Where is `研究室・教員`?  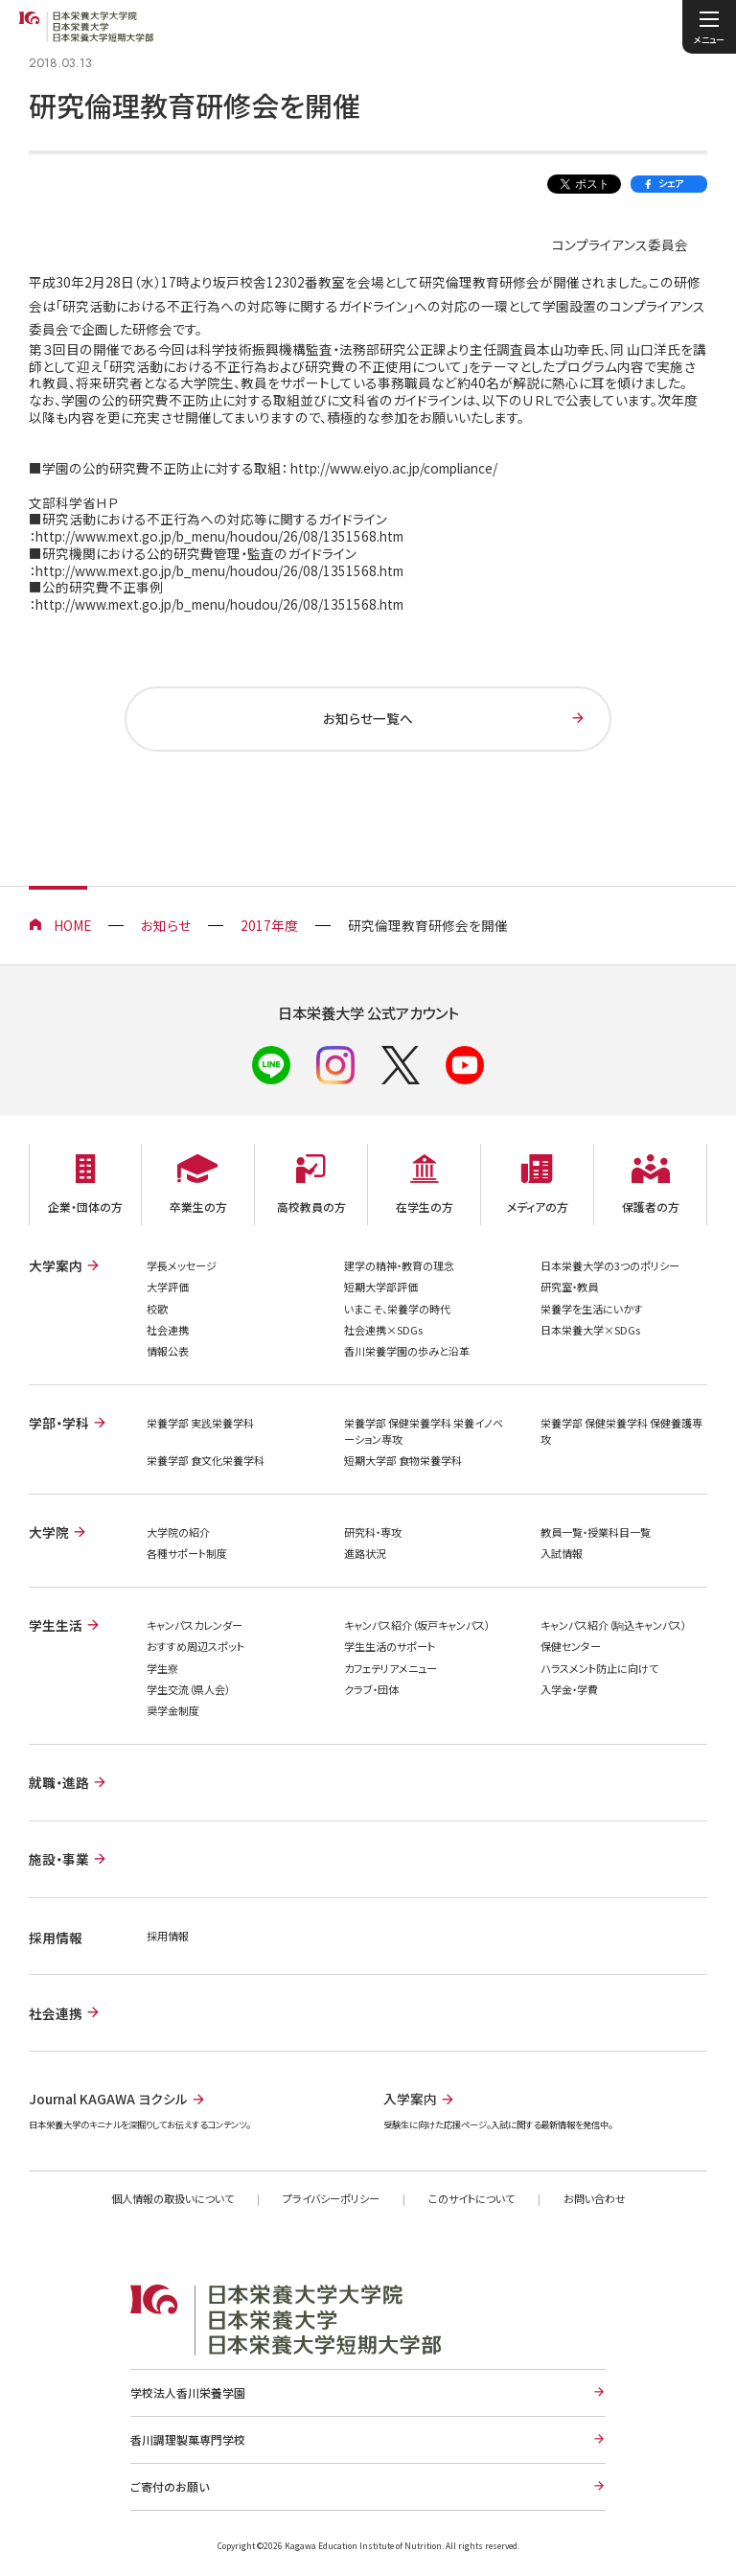 研究室・教員 is located at coordinates (569, 1286).